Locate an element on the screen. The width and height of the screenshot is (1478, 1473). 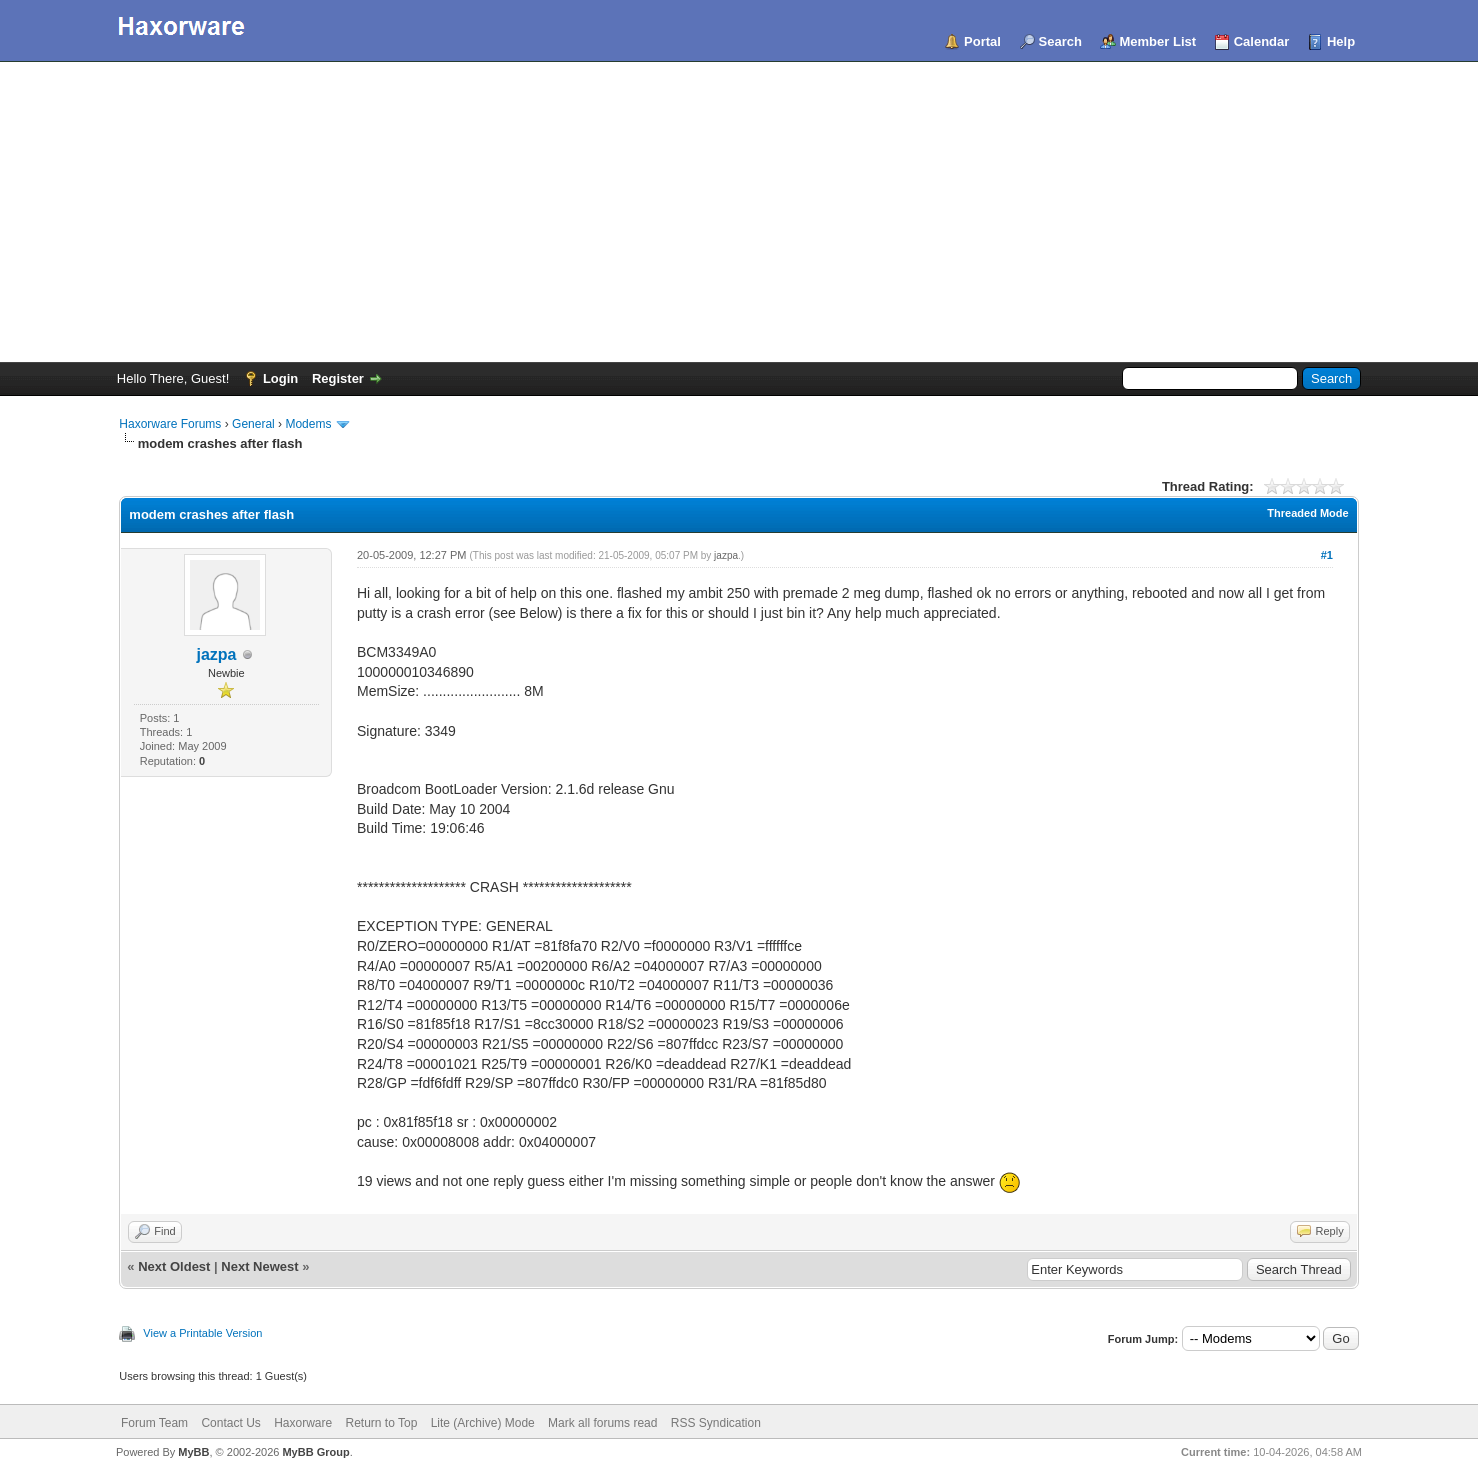
Next Oldest is located at coordinates (174, 1266).